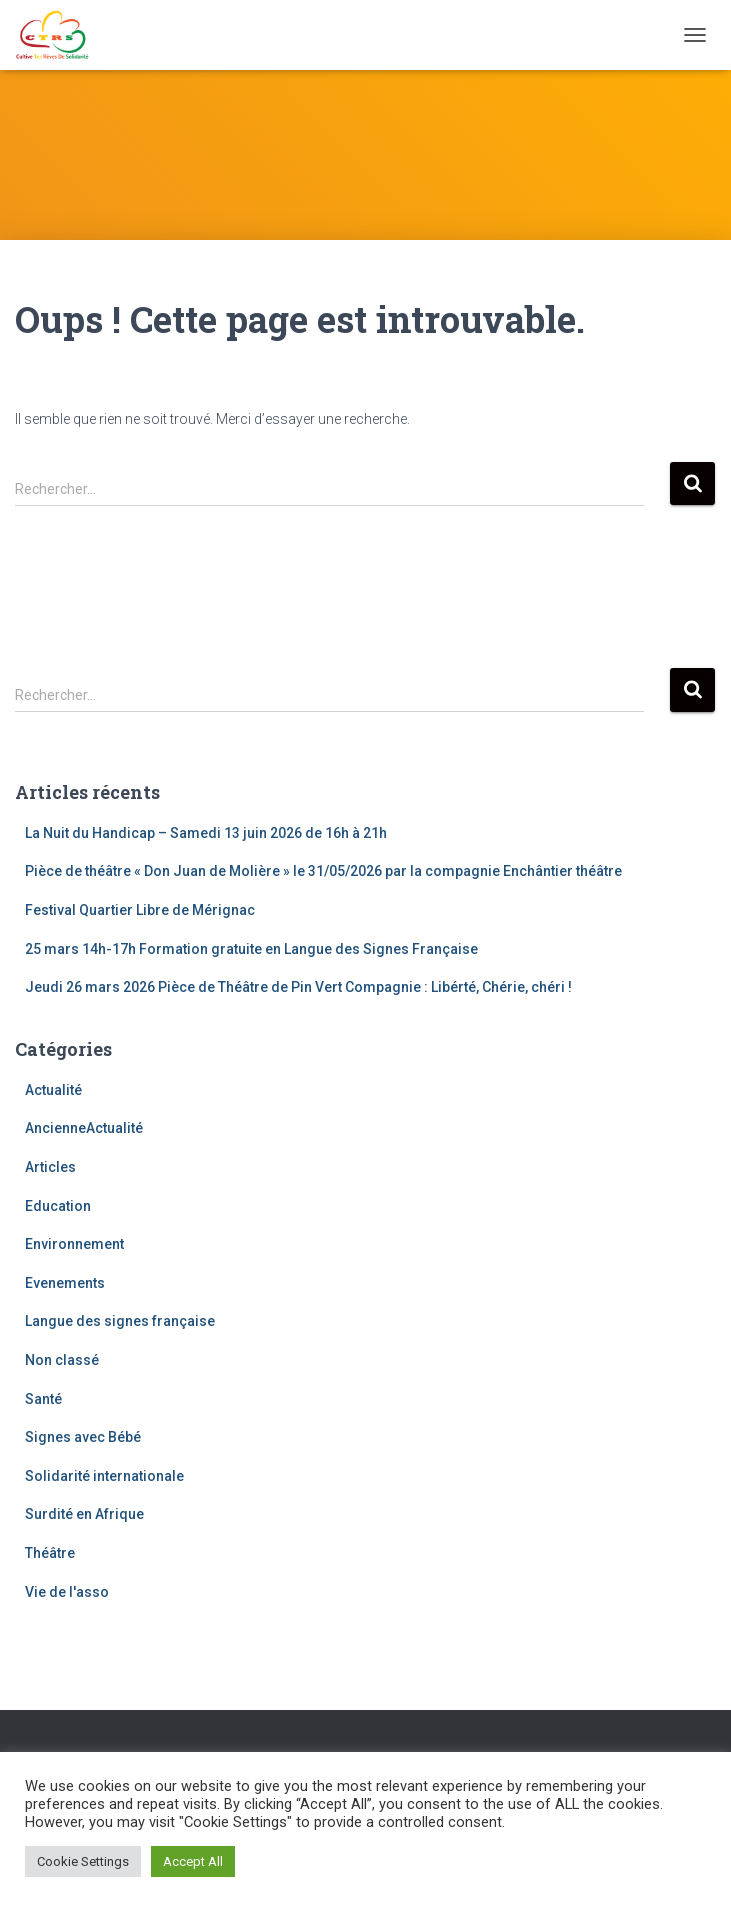 The height and width of the screenshot is (1907, 731). What do you see at coordinates (104, 1476) in the screenshot?
I see `Solidarité internationale` at bounding box center [104, 1476].